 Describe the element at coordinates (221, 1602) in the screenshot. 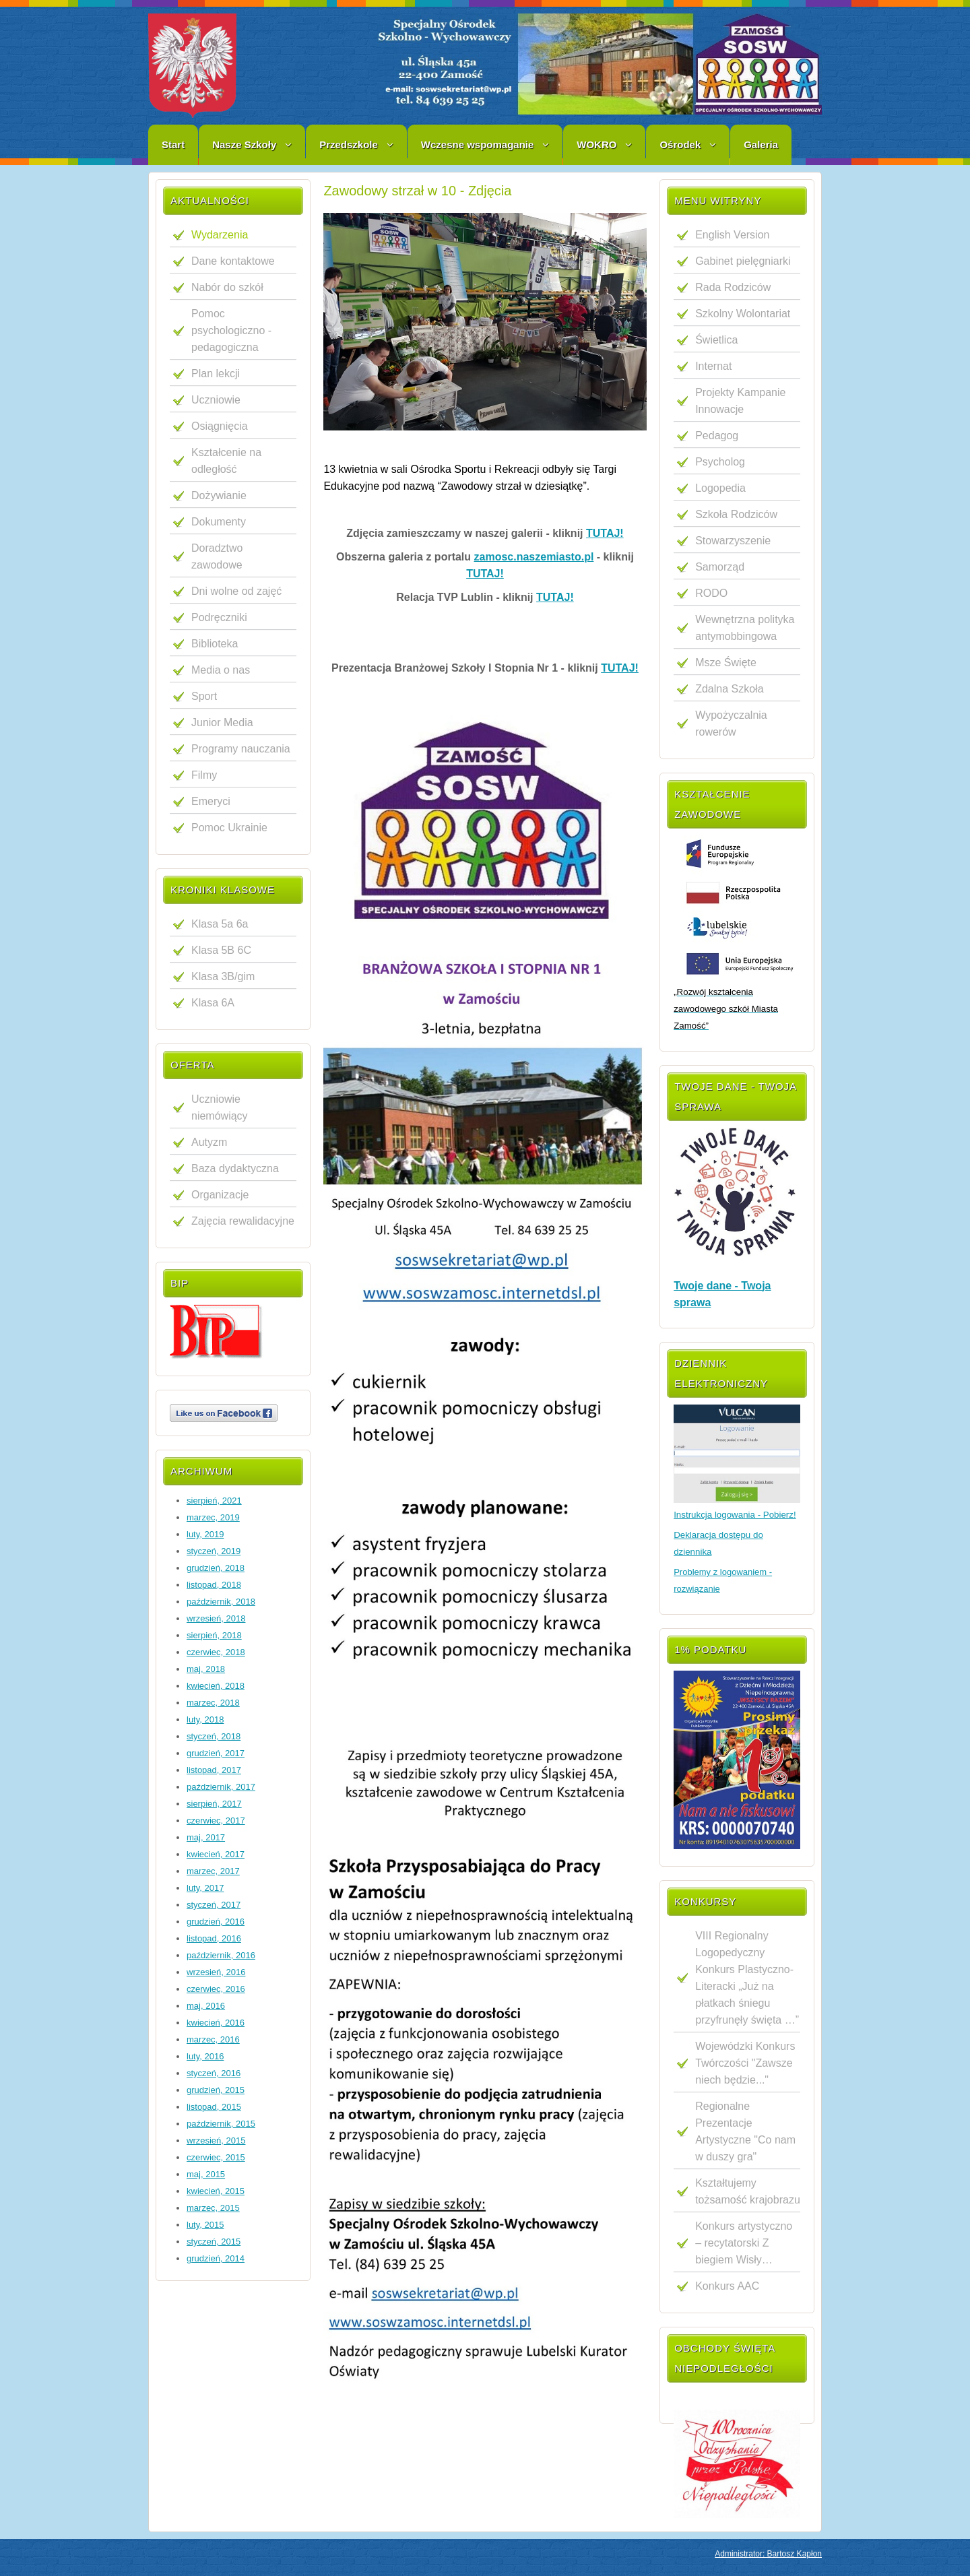

I see `październik, 2018` at that location.